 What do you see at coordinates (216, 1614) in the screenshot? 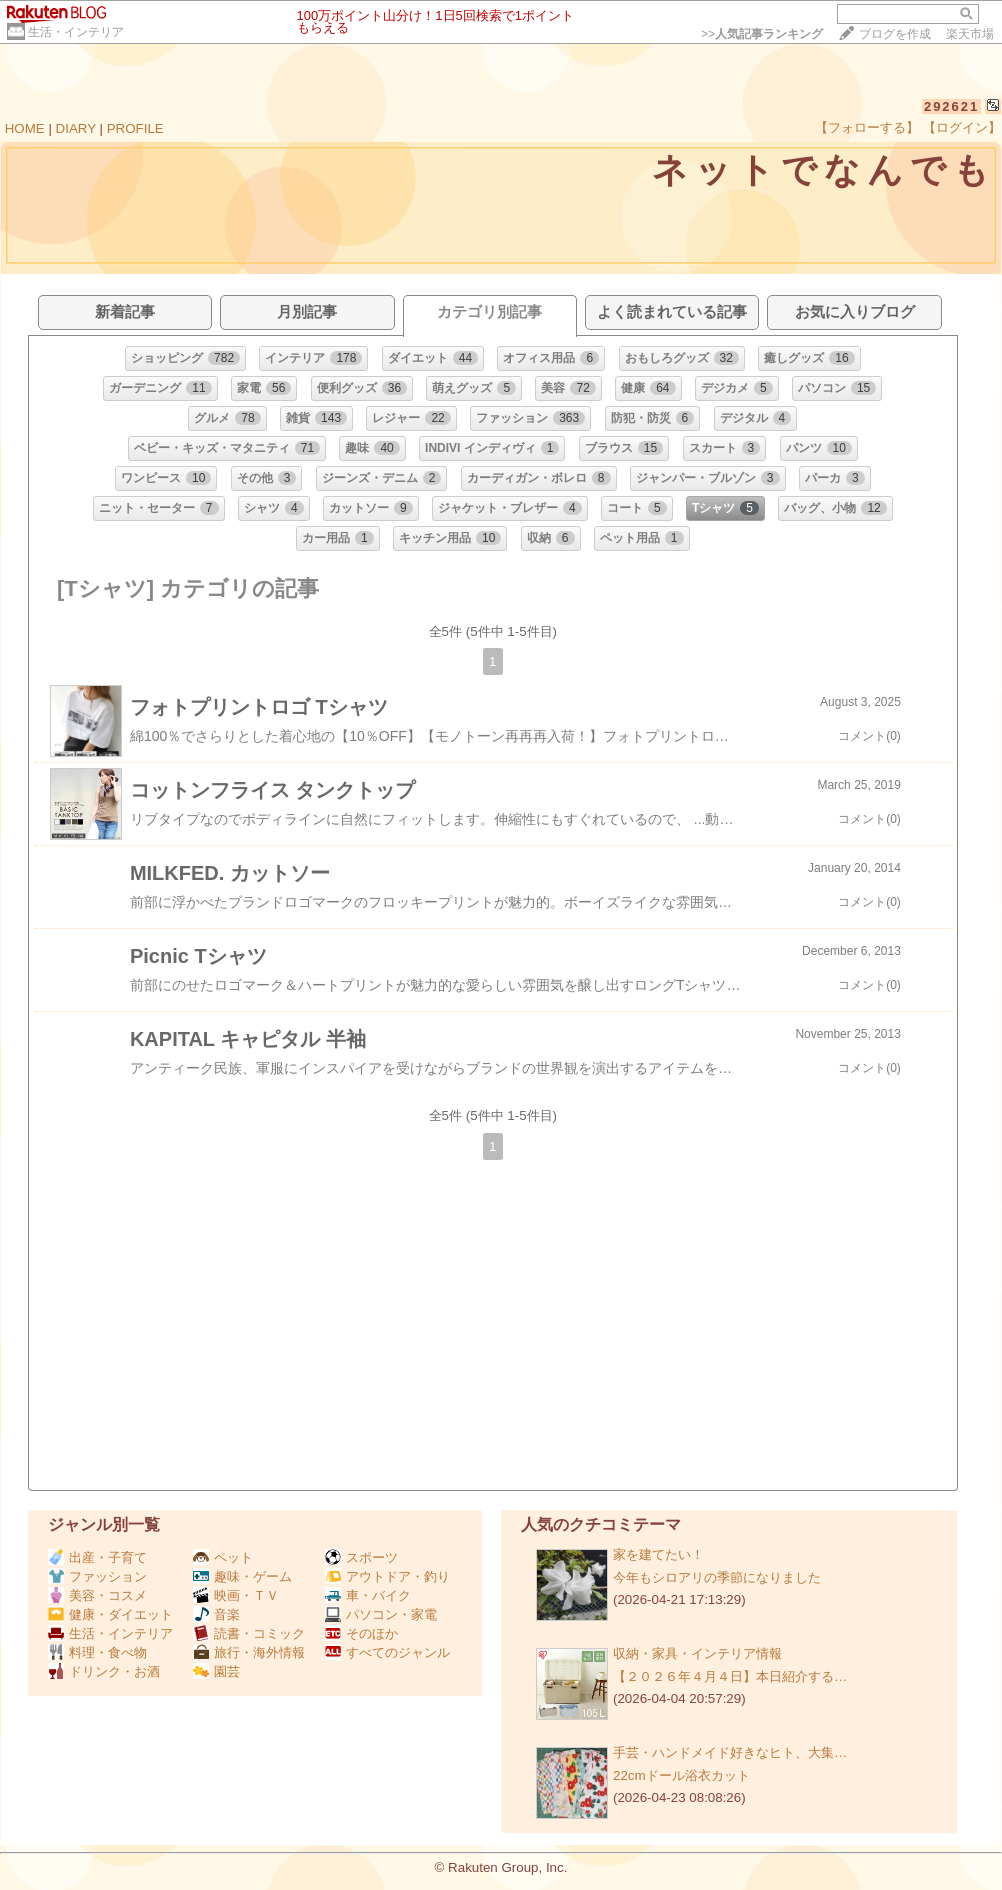
I see `音楽` at bounding box center [216, 1614].